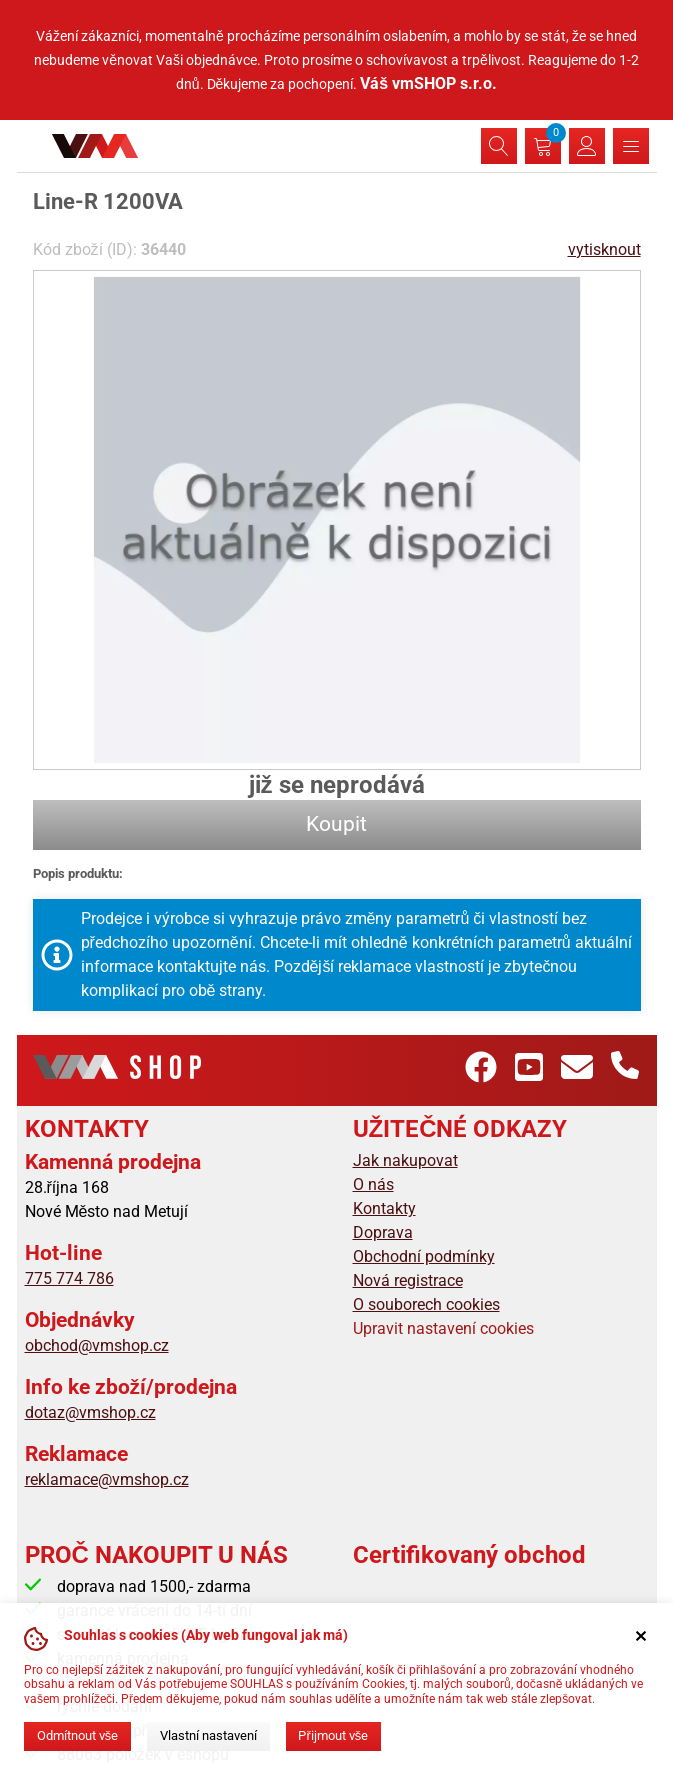 Image resolution: width=673 pixels, height=1775 pixels. Describe the element at coordinates (333, 1735) in the screenshot. I see `Přijmout vše` at that location.